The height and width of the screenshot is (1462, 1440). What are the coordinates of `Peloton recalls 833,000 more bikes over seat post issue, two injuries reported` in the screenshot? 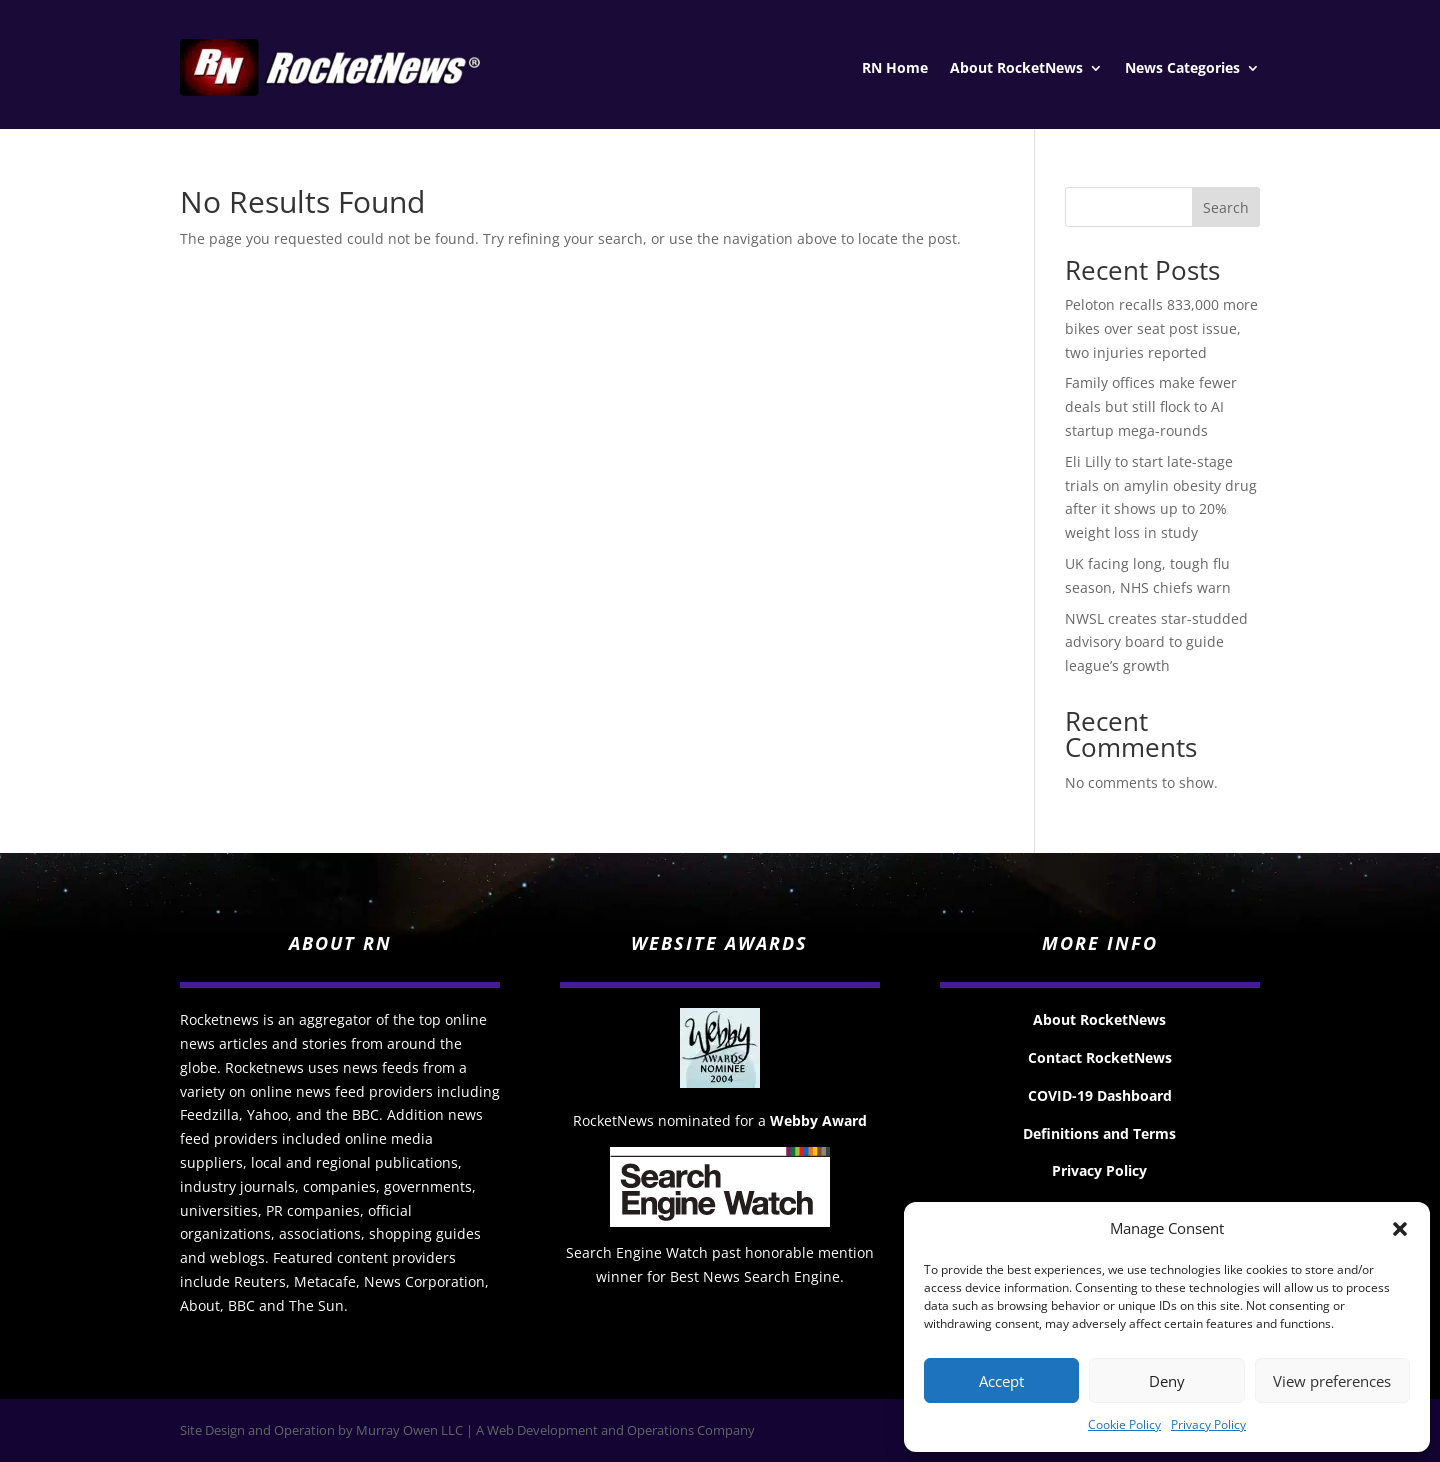 It's located at (1161, 328).